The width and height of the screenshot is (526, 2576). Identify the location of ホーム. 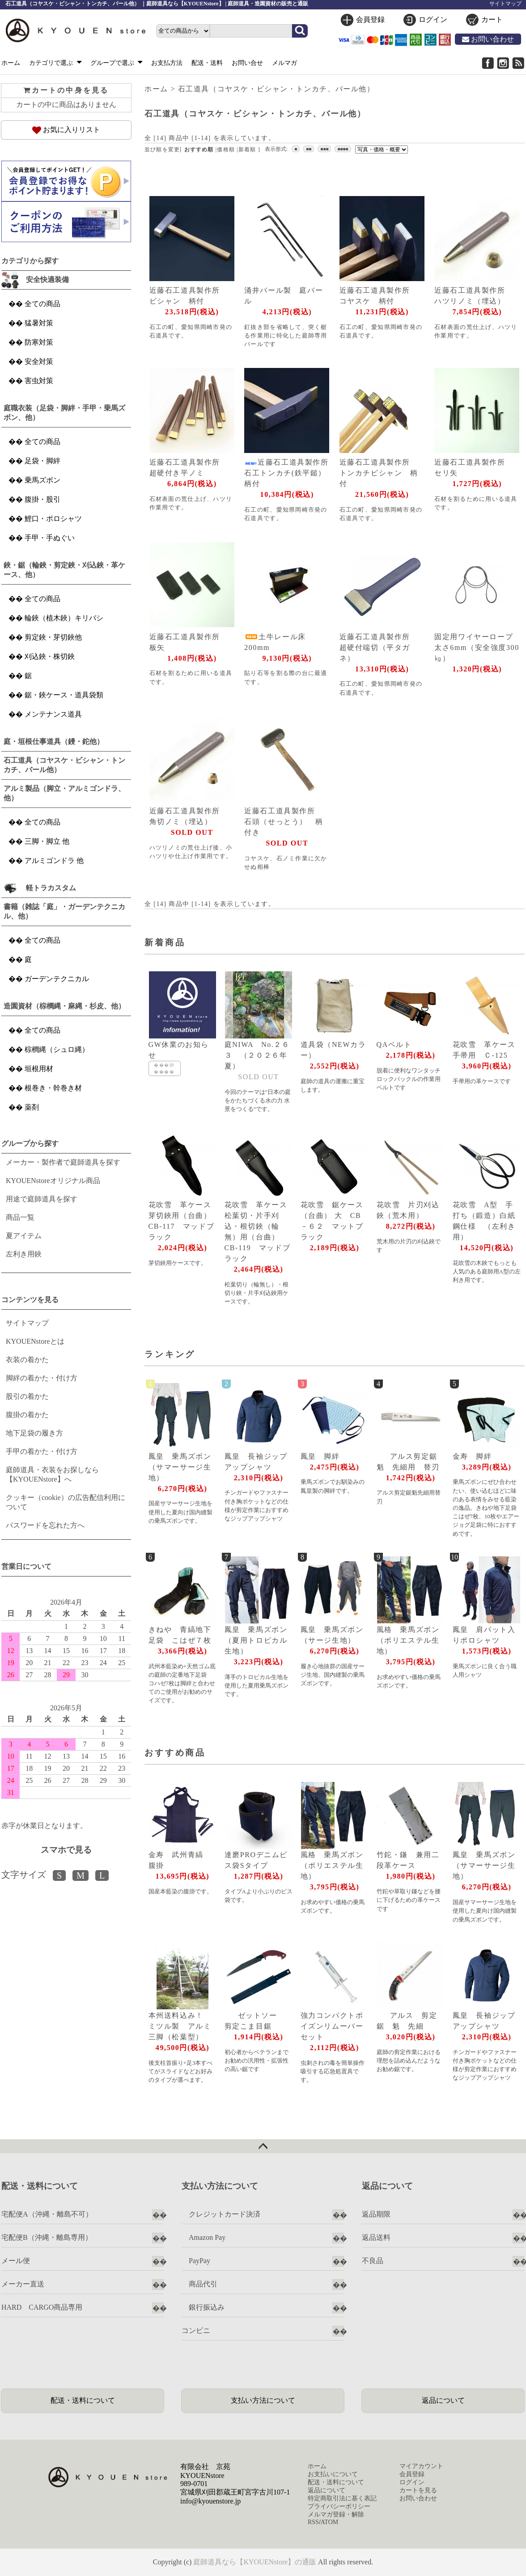
(10, 63).